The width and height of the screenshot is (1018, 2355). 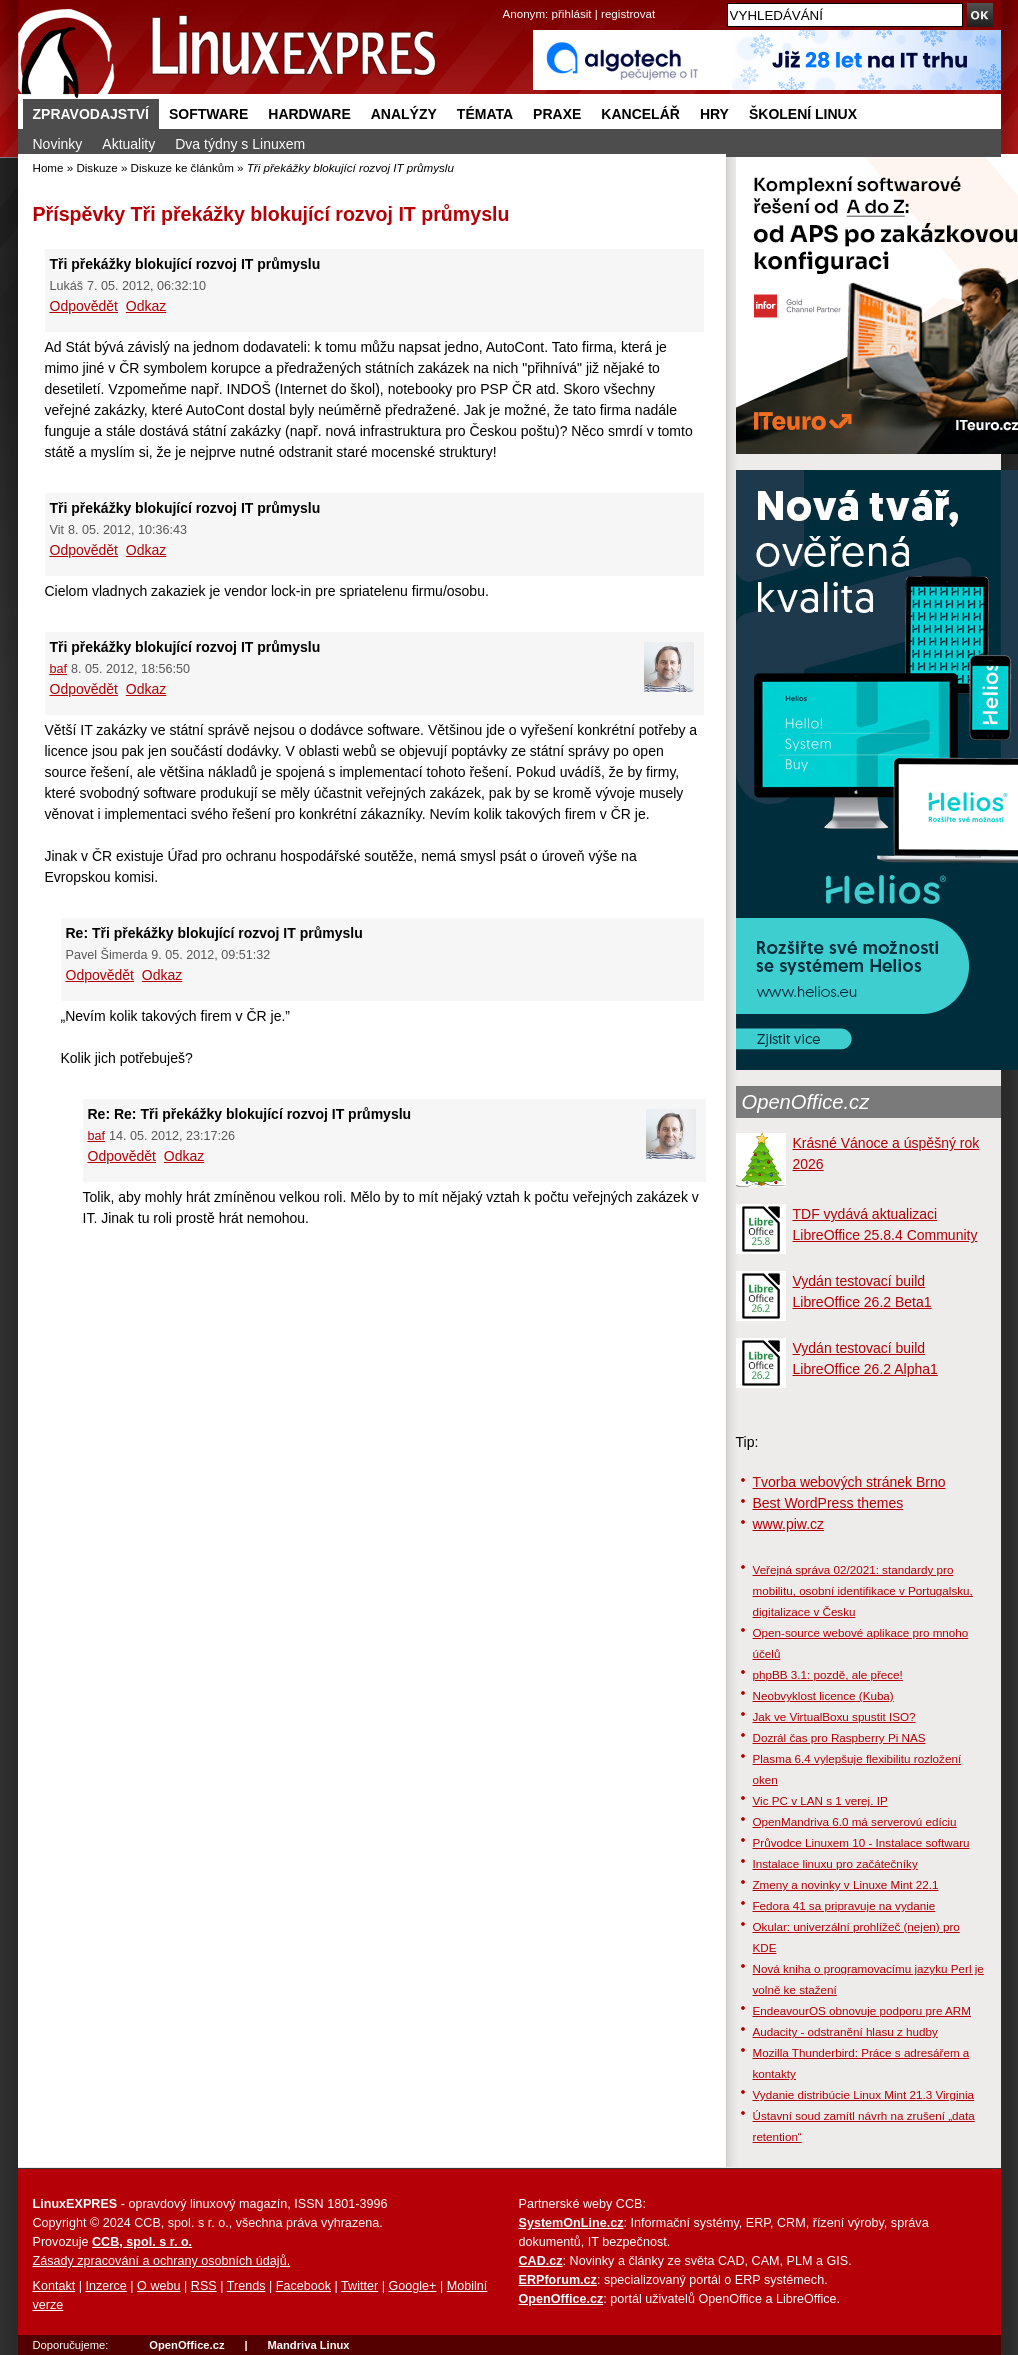 What do you see at coordinates (106, 2286) in the screenshot?
I see `Inzerce` at bounding box center [106, 2286].